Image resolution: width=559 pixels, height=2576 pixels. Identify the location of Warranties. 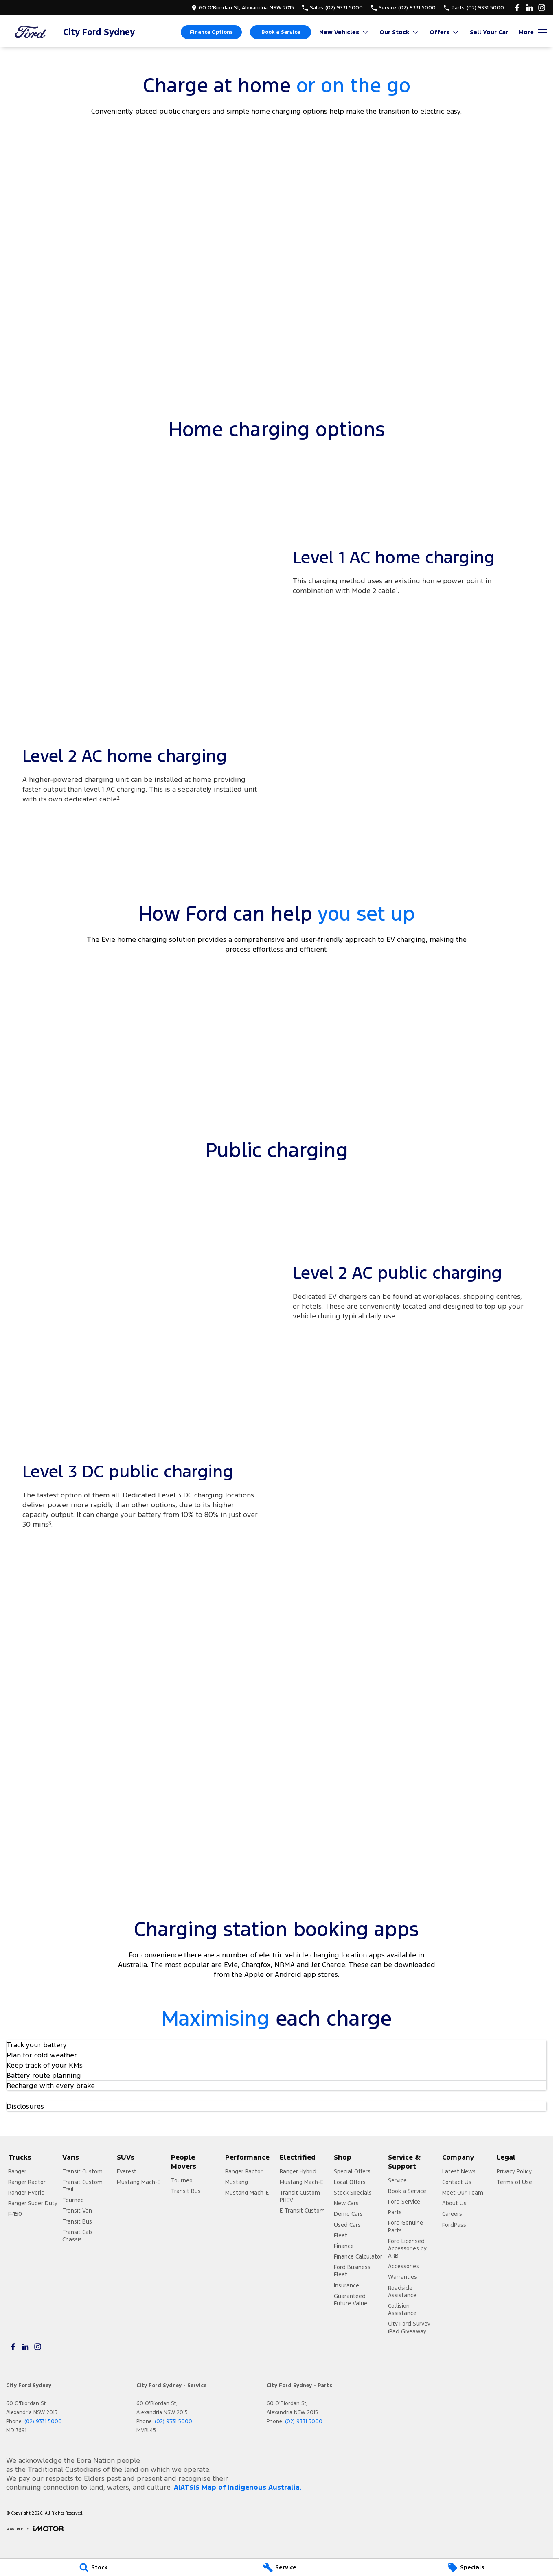
(402, 2277).